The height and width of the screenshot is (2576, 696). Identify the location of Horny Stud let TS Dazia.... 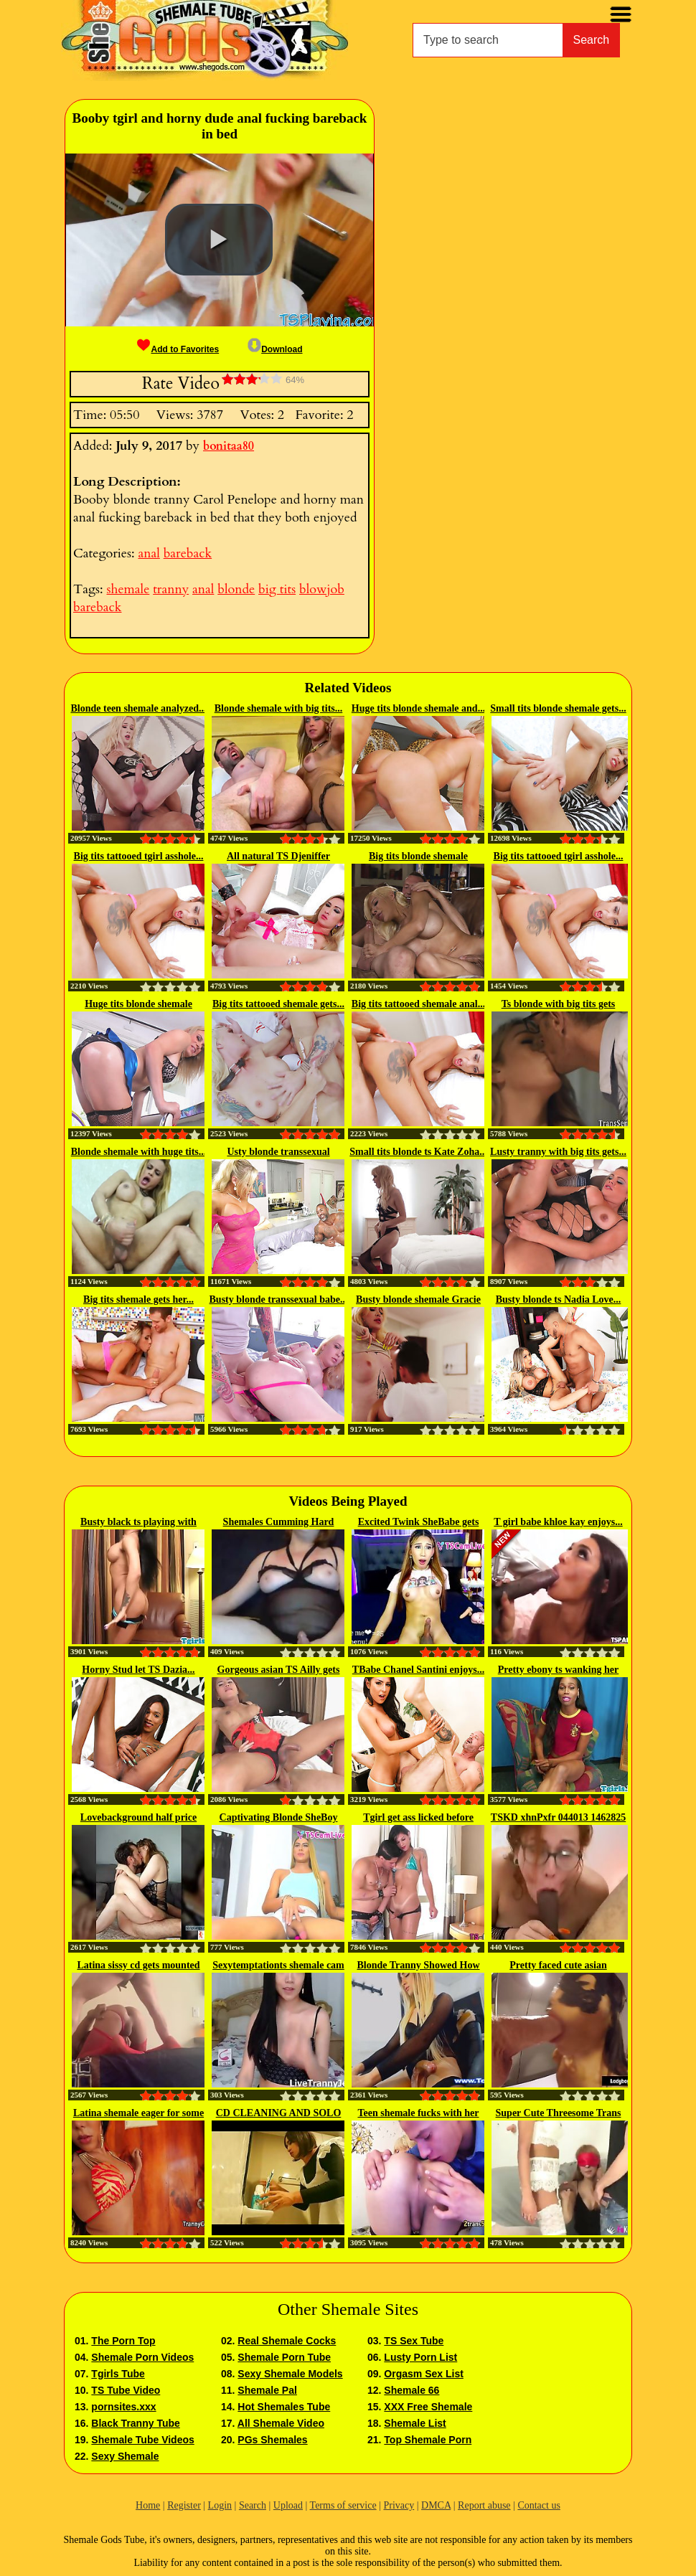
(138, 1669).